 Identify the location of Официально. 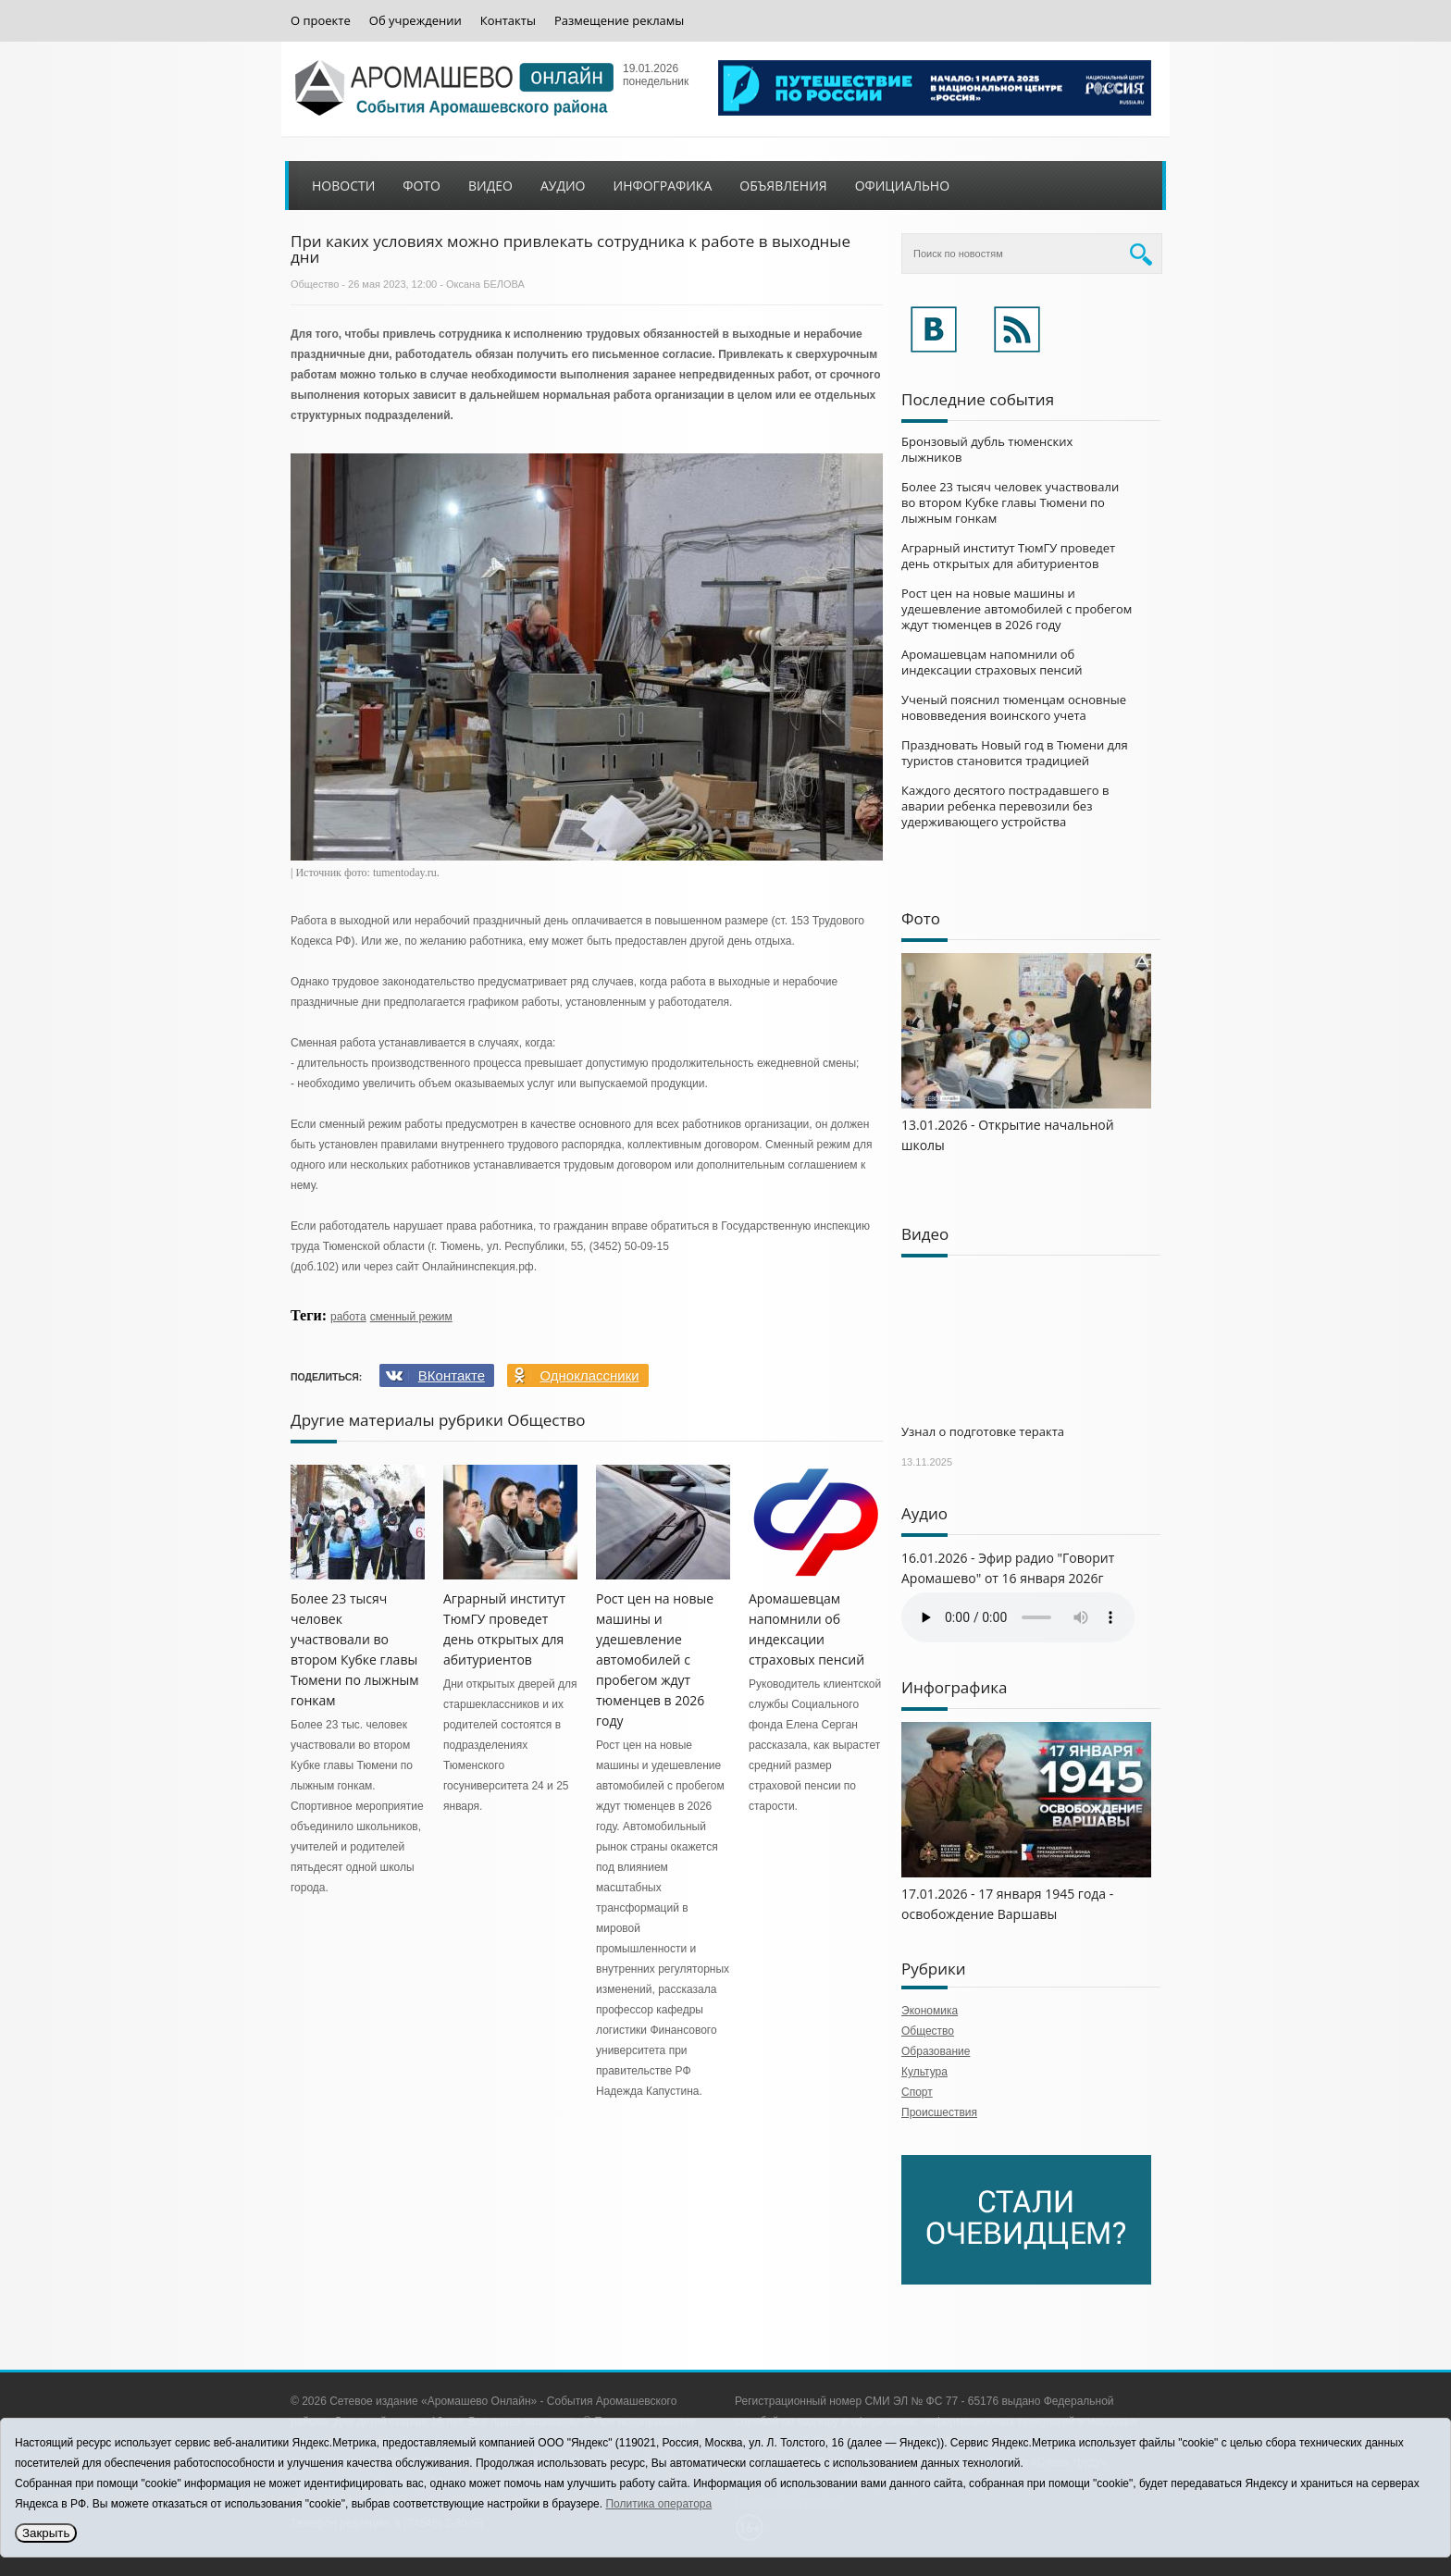
(902, 185).